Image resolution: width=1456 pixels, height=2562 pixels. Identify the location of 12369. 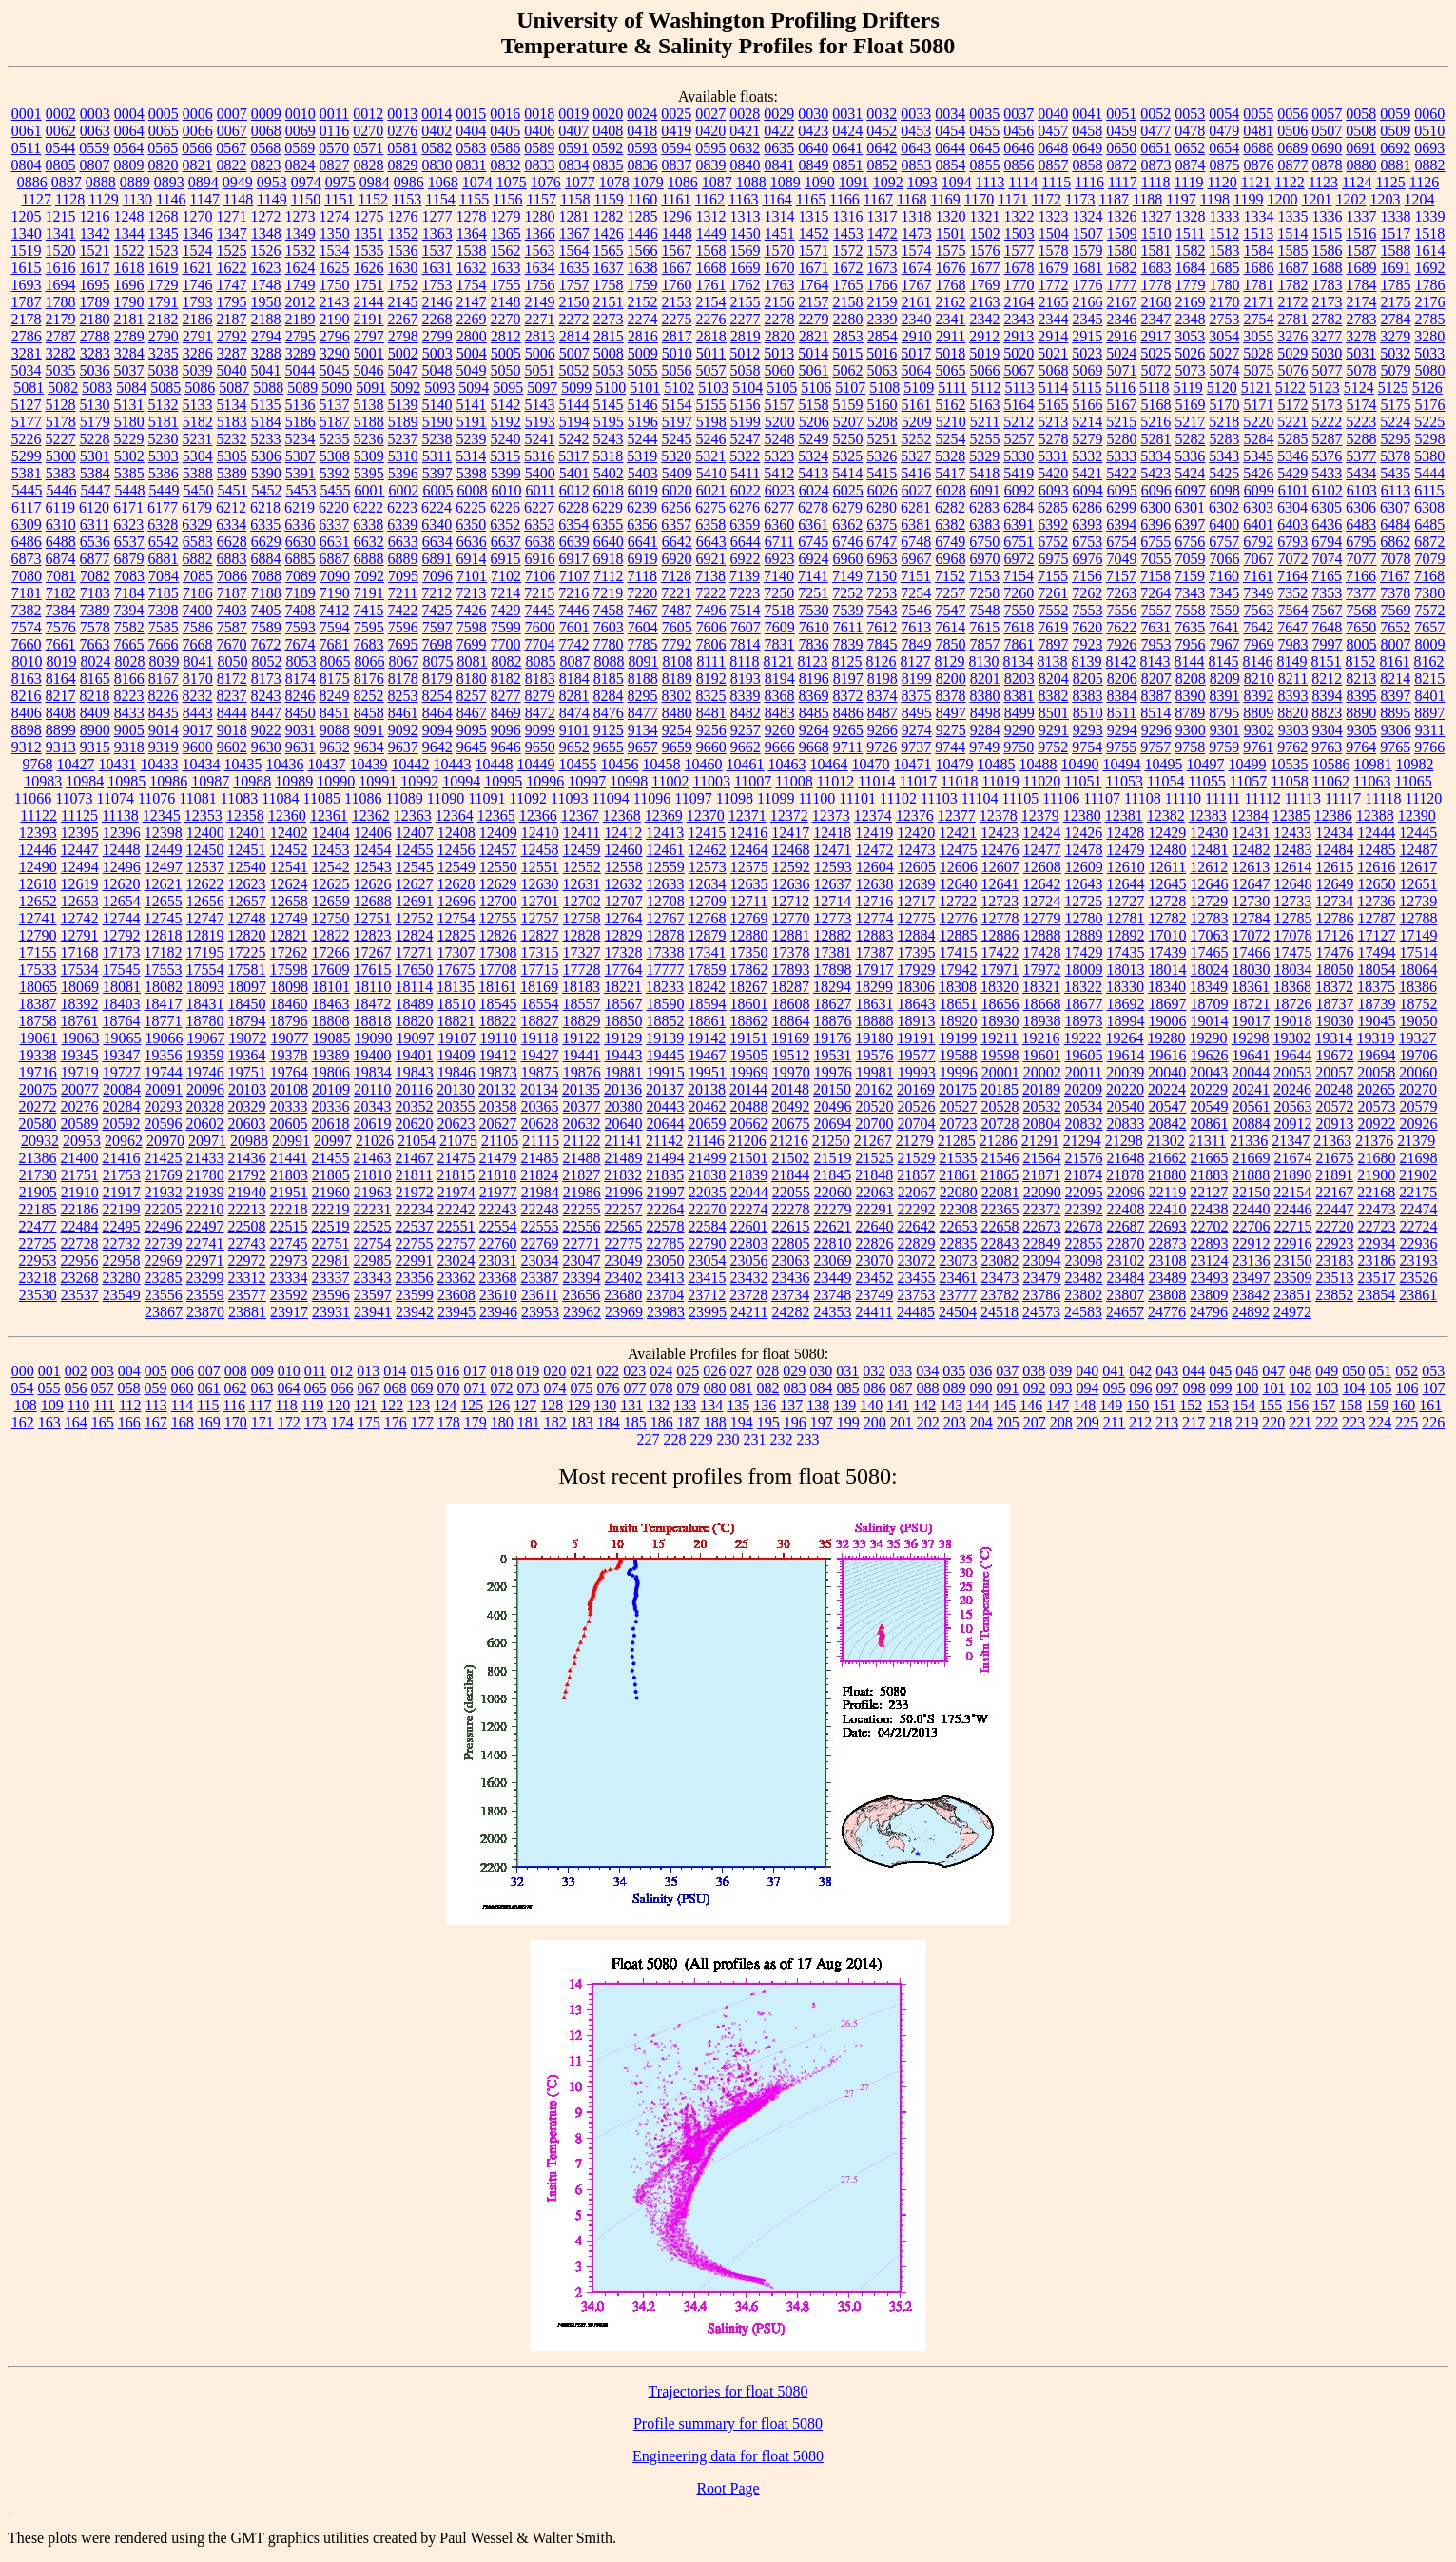
(664, 815).